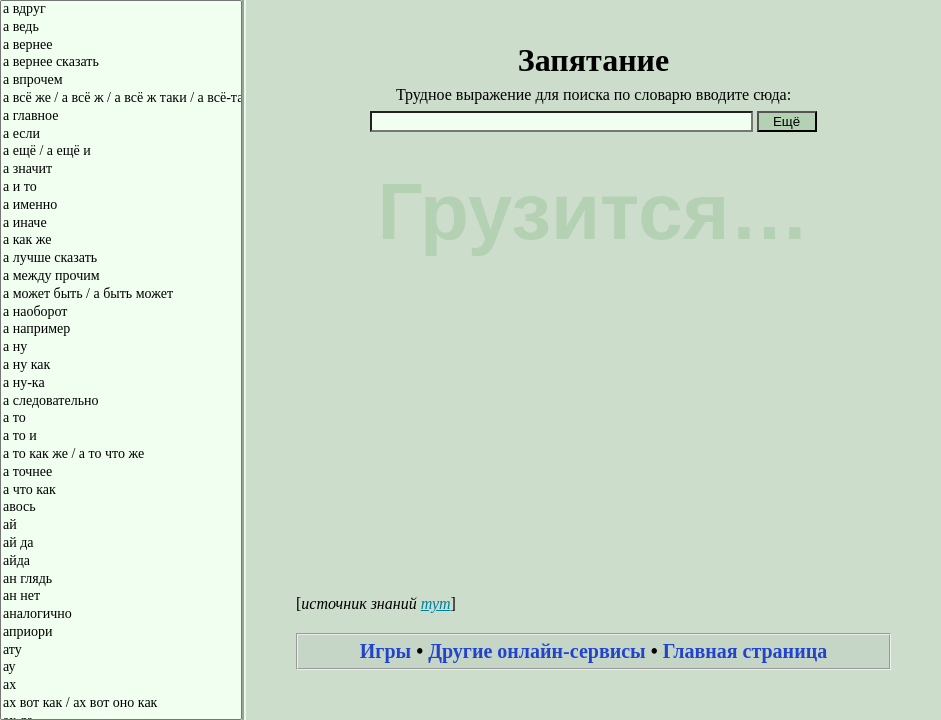 The width and height of the screenshot is (941, 720). I want to click on а ведь, so click(121, 28).